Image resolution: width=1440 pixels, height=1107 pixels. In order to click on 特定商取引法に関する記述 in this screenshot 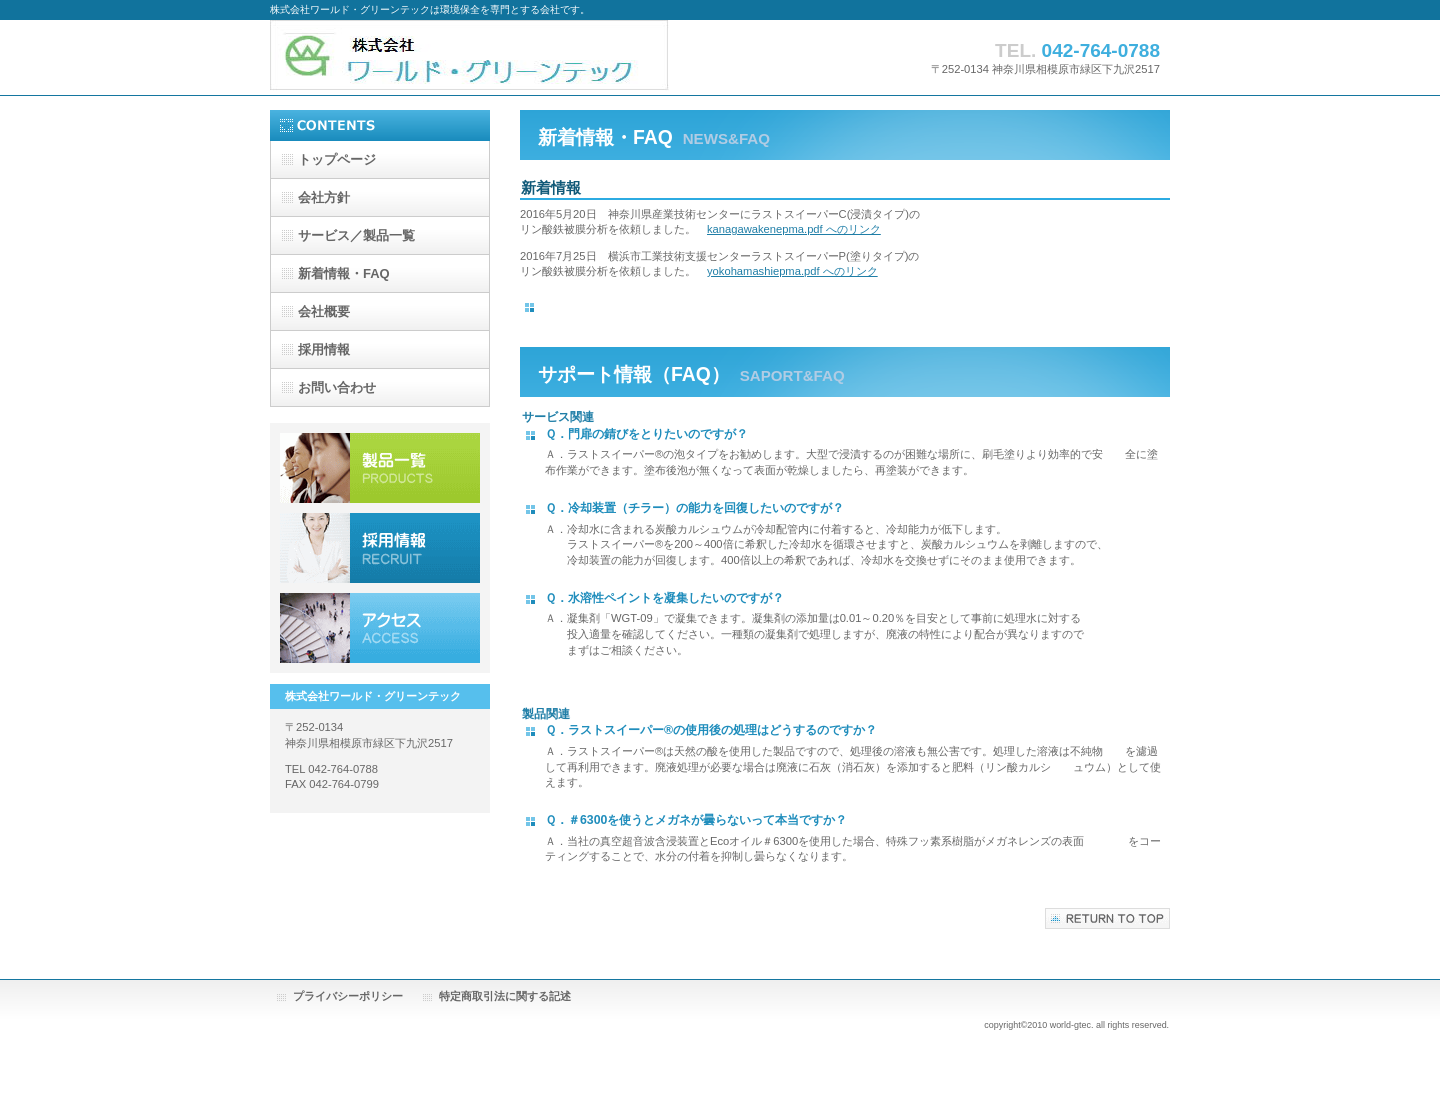, I will do `click(505, 996)`.